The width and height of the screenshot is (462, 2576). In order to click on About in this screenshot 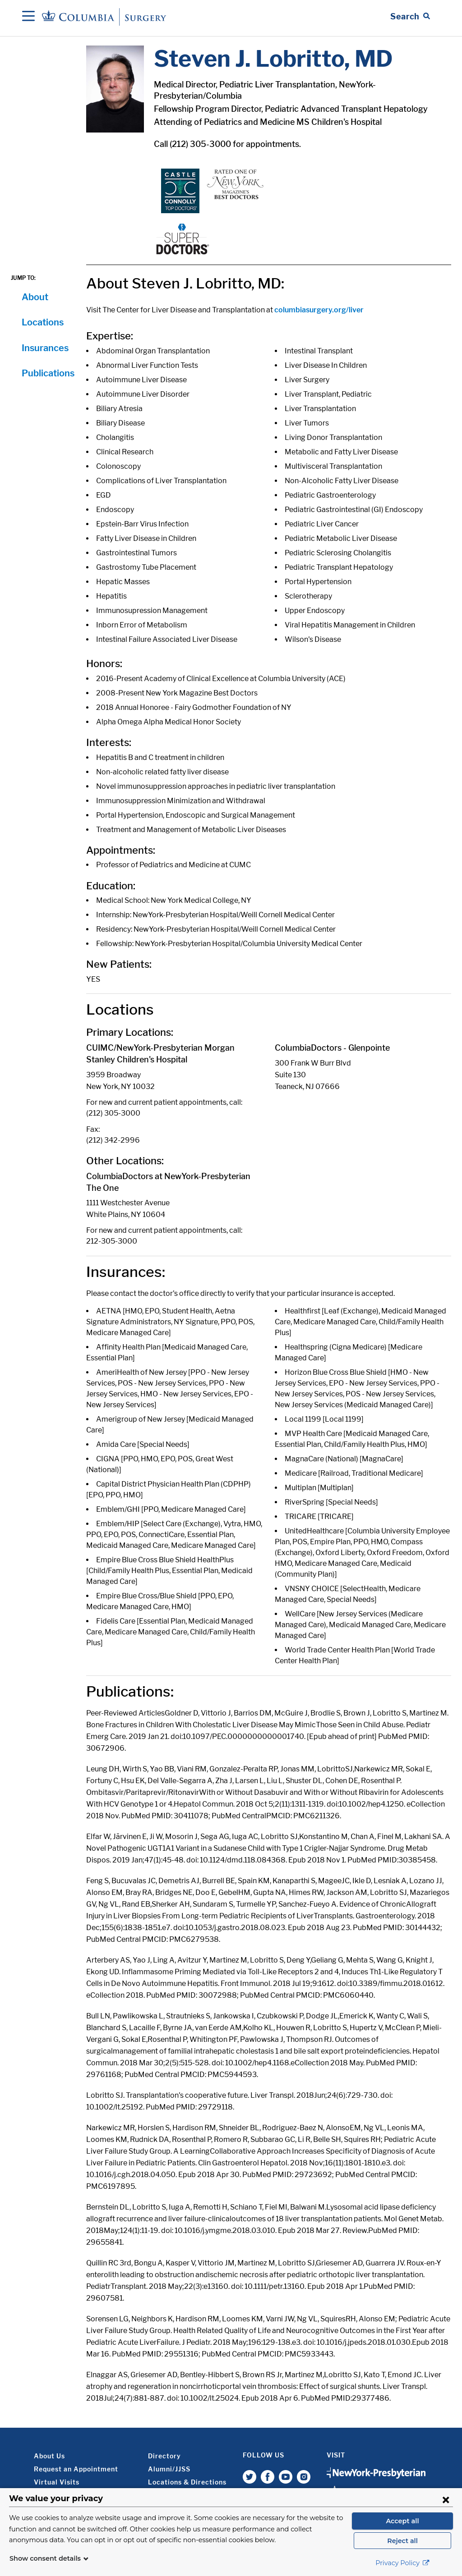, I will do `click(35, 297)`.